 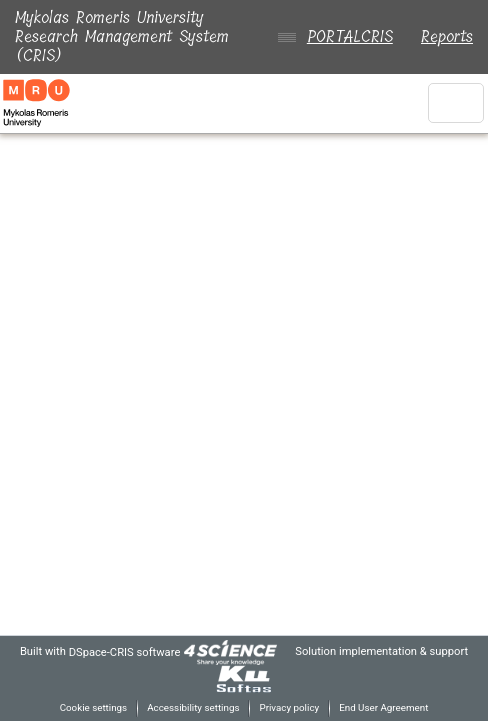 I want to click on Cookie settings [button], so click(x=85, y=707).